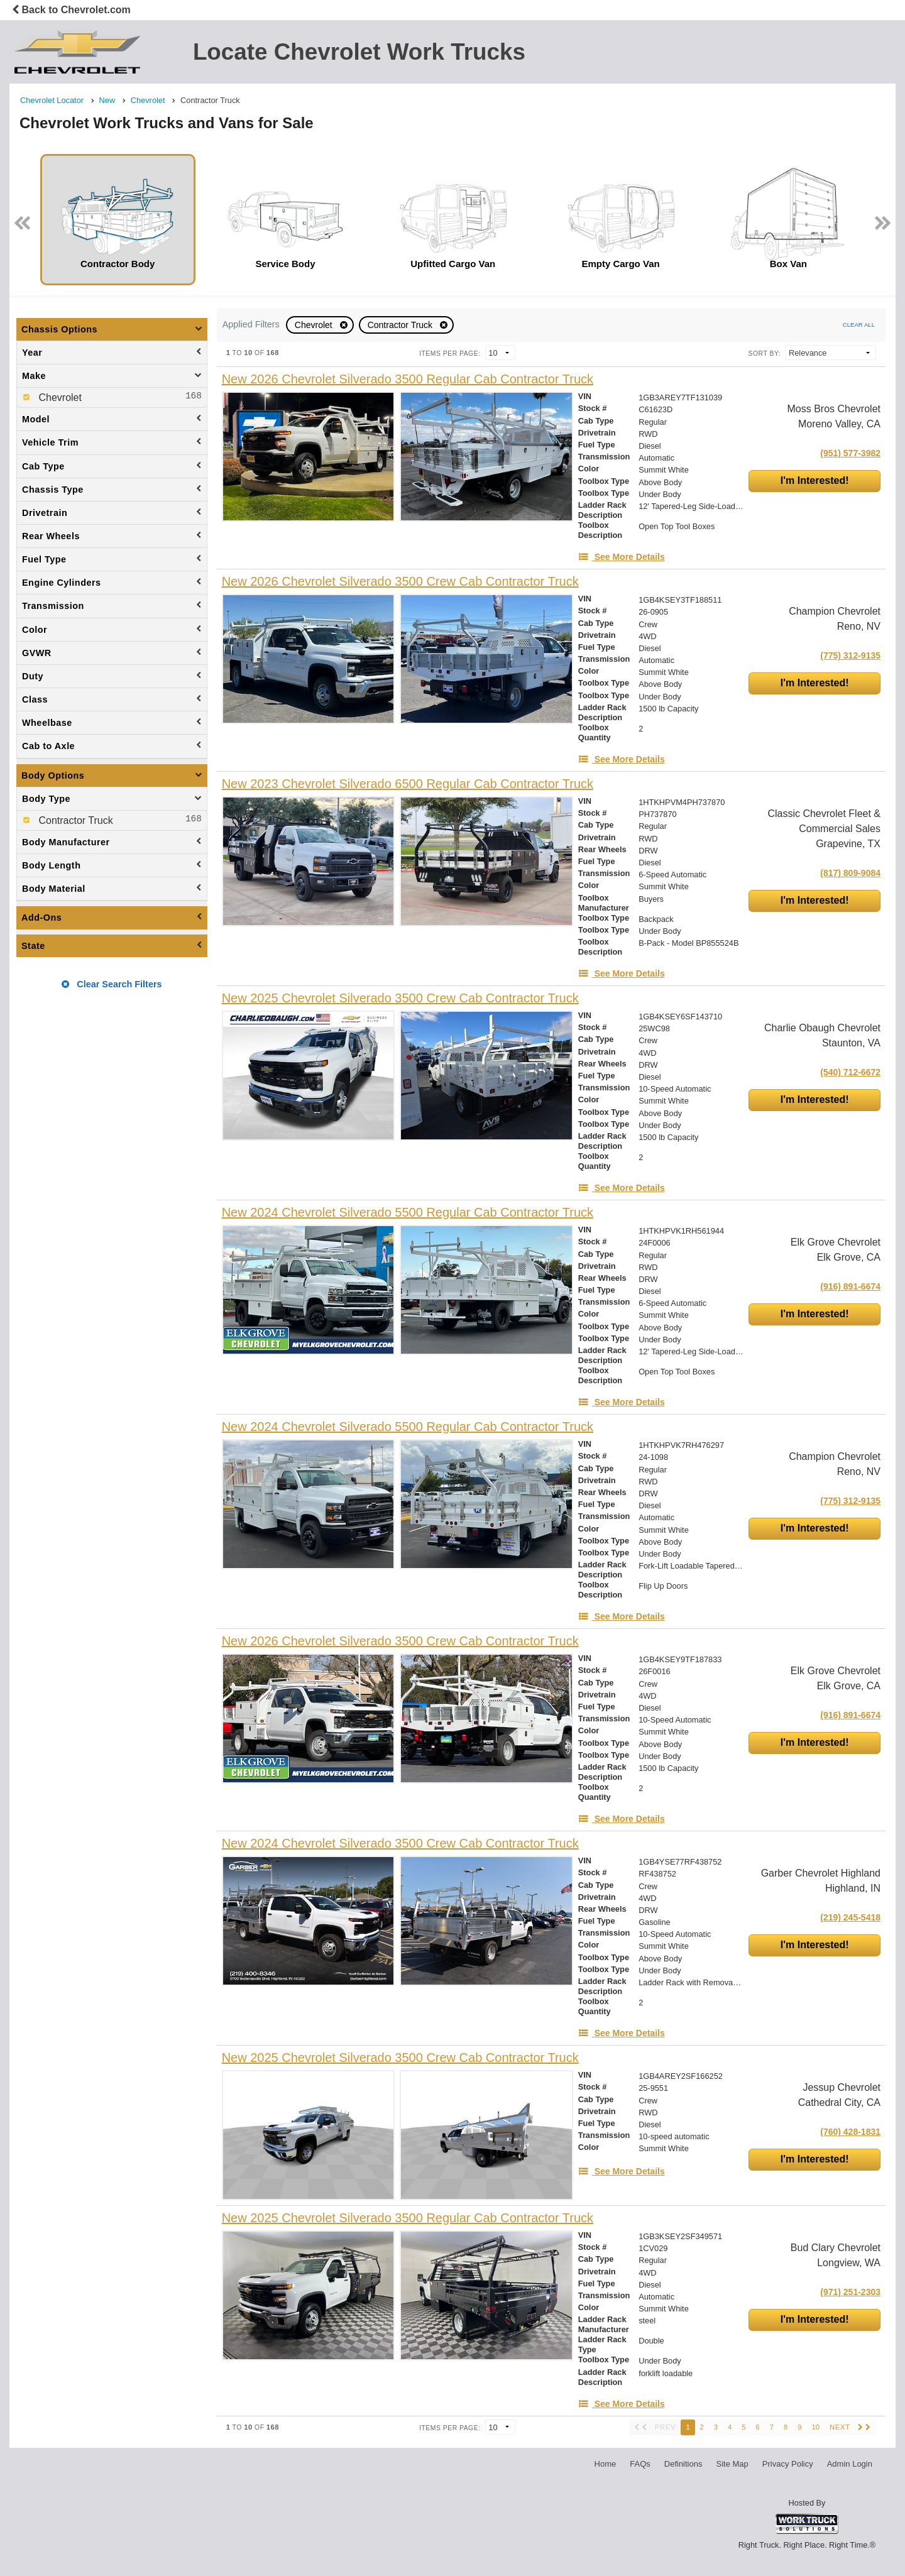 This screenshot has width=905, height=2576. Describe the element at coordinates (815, 480) in the screenshot. I see `I'm Interested!` at that location.